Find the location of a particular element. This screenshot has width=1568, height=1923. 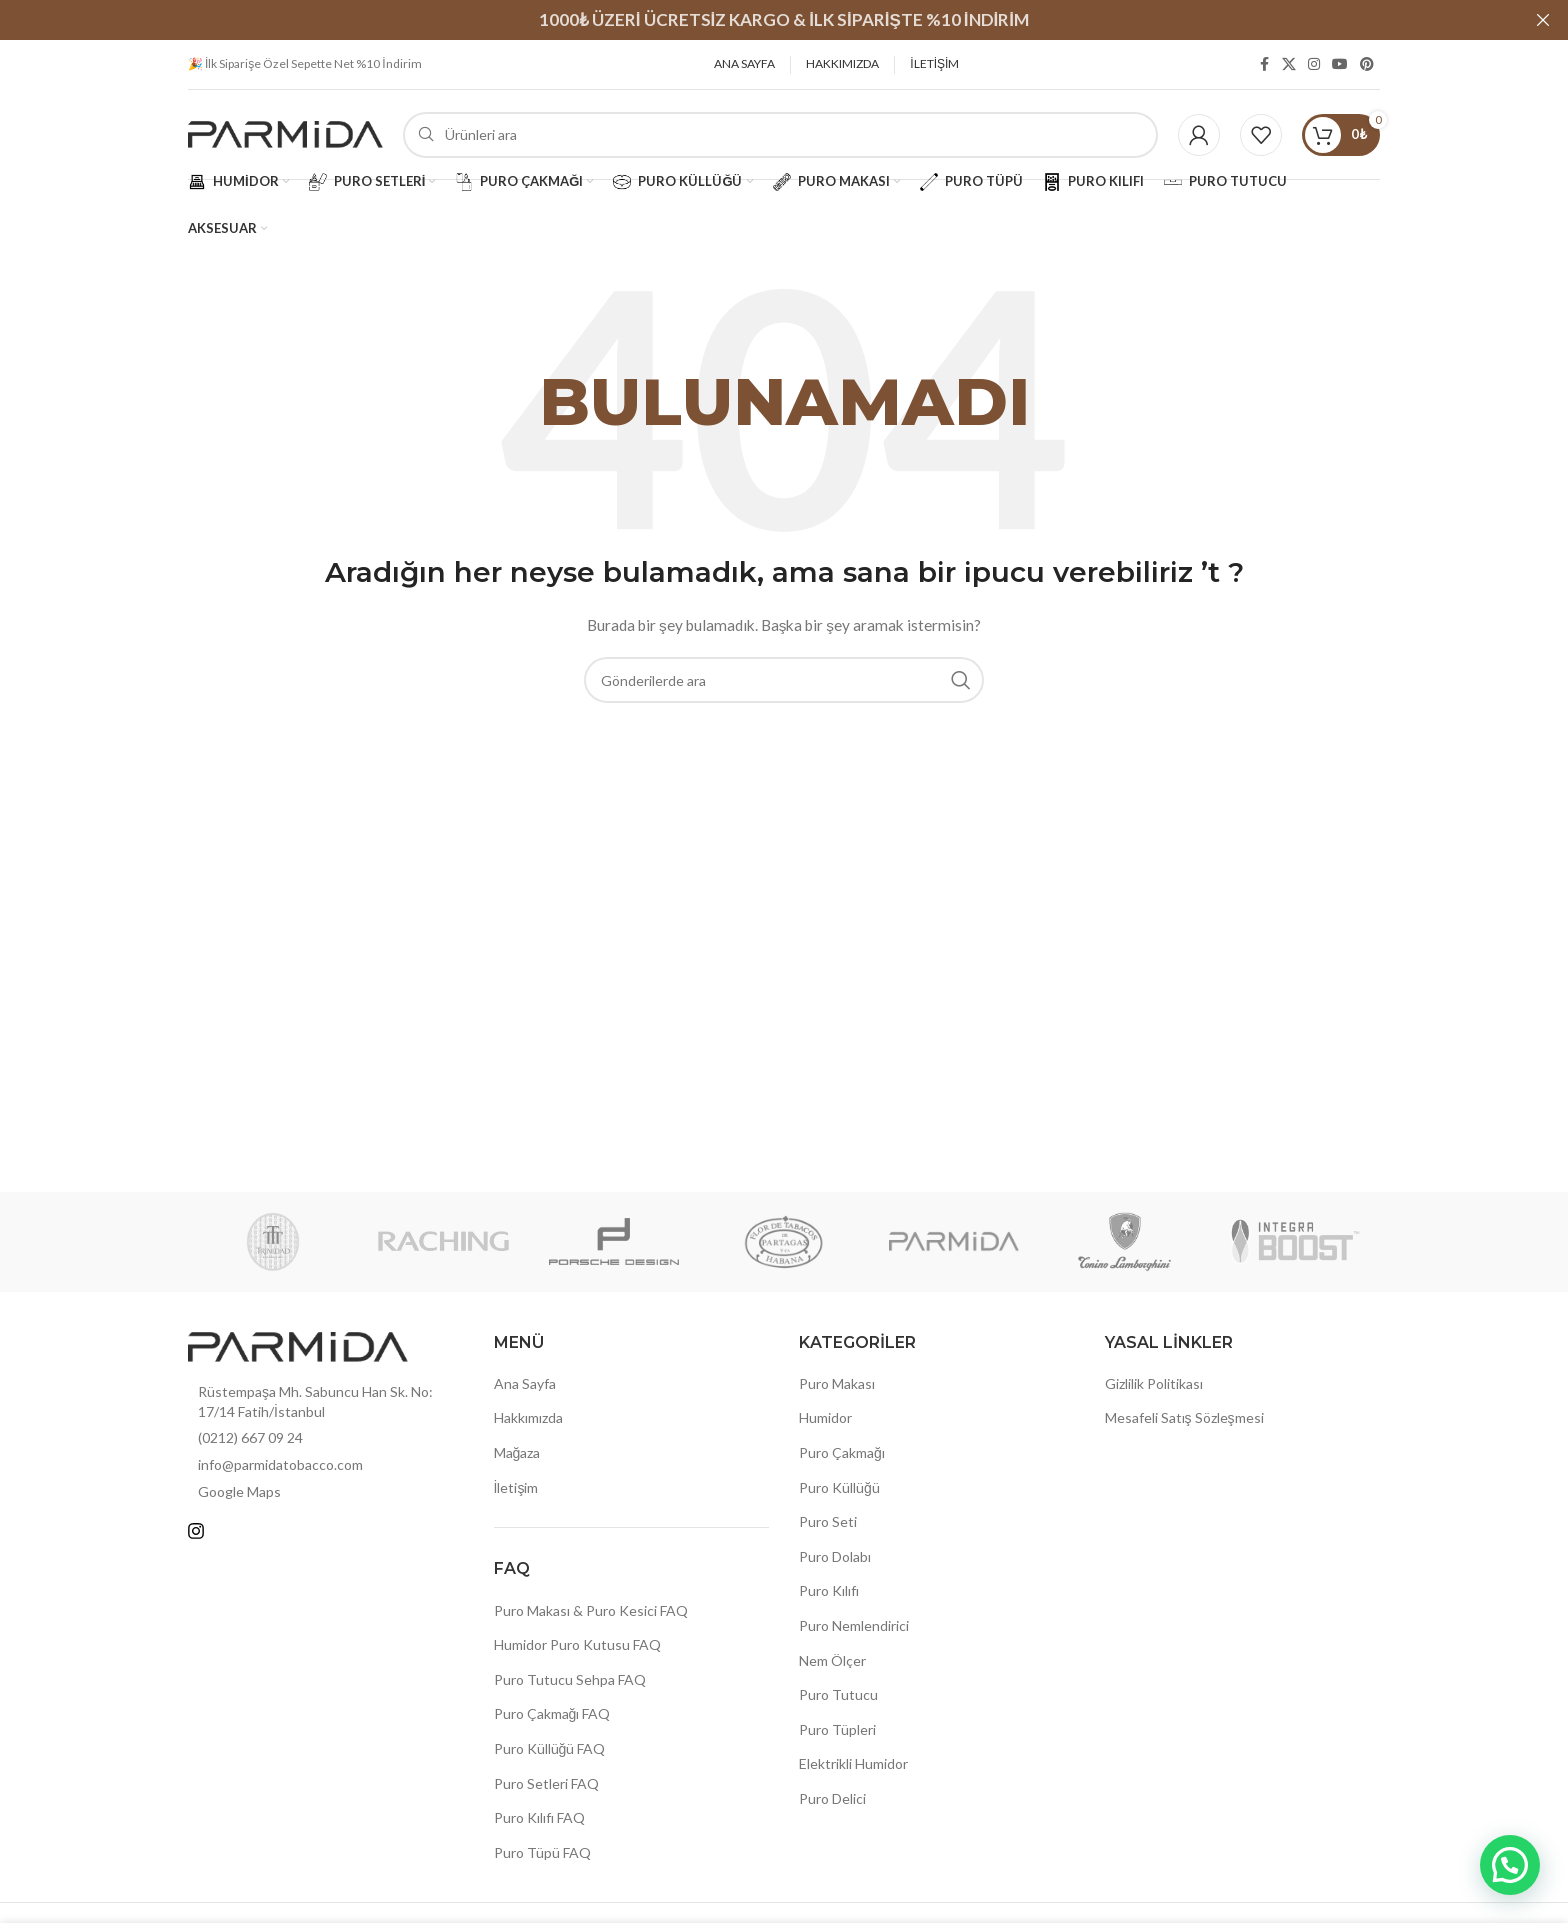

[Pinterest sosyal bağlantısı] is located at coordinates (1367, 64).